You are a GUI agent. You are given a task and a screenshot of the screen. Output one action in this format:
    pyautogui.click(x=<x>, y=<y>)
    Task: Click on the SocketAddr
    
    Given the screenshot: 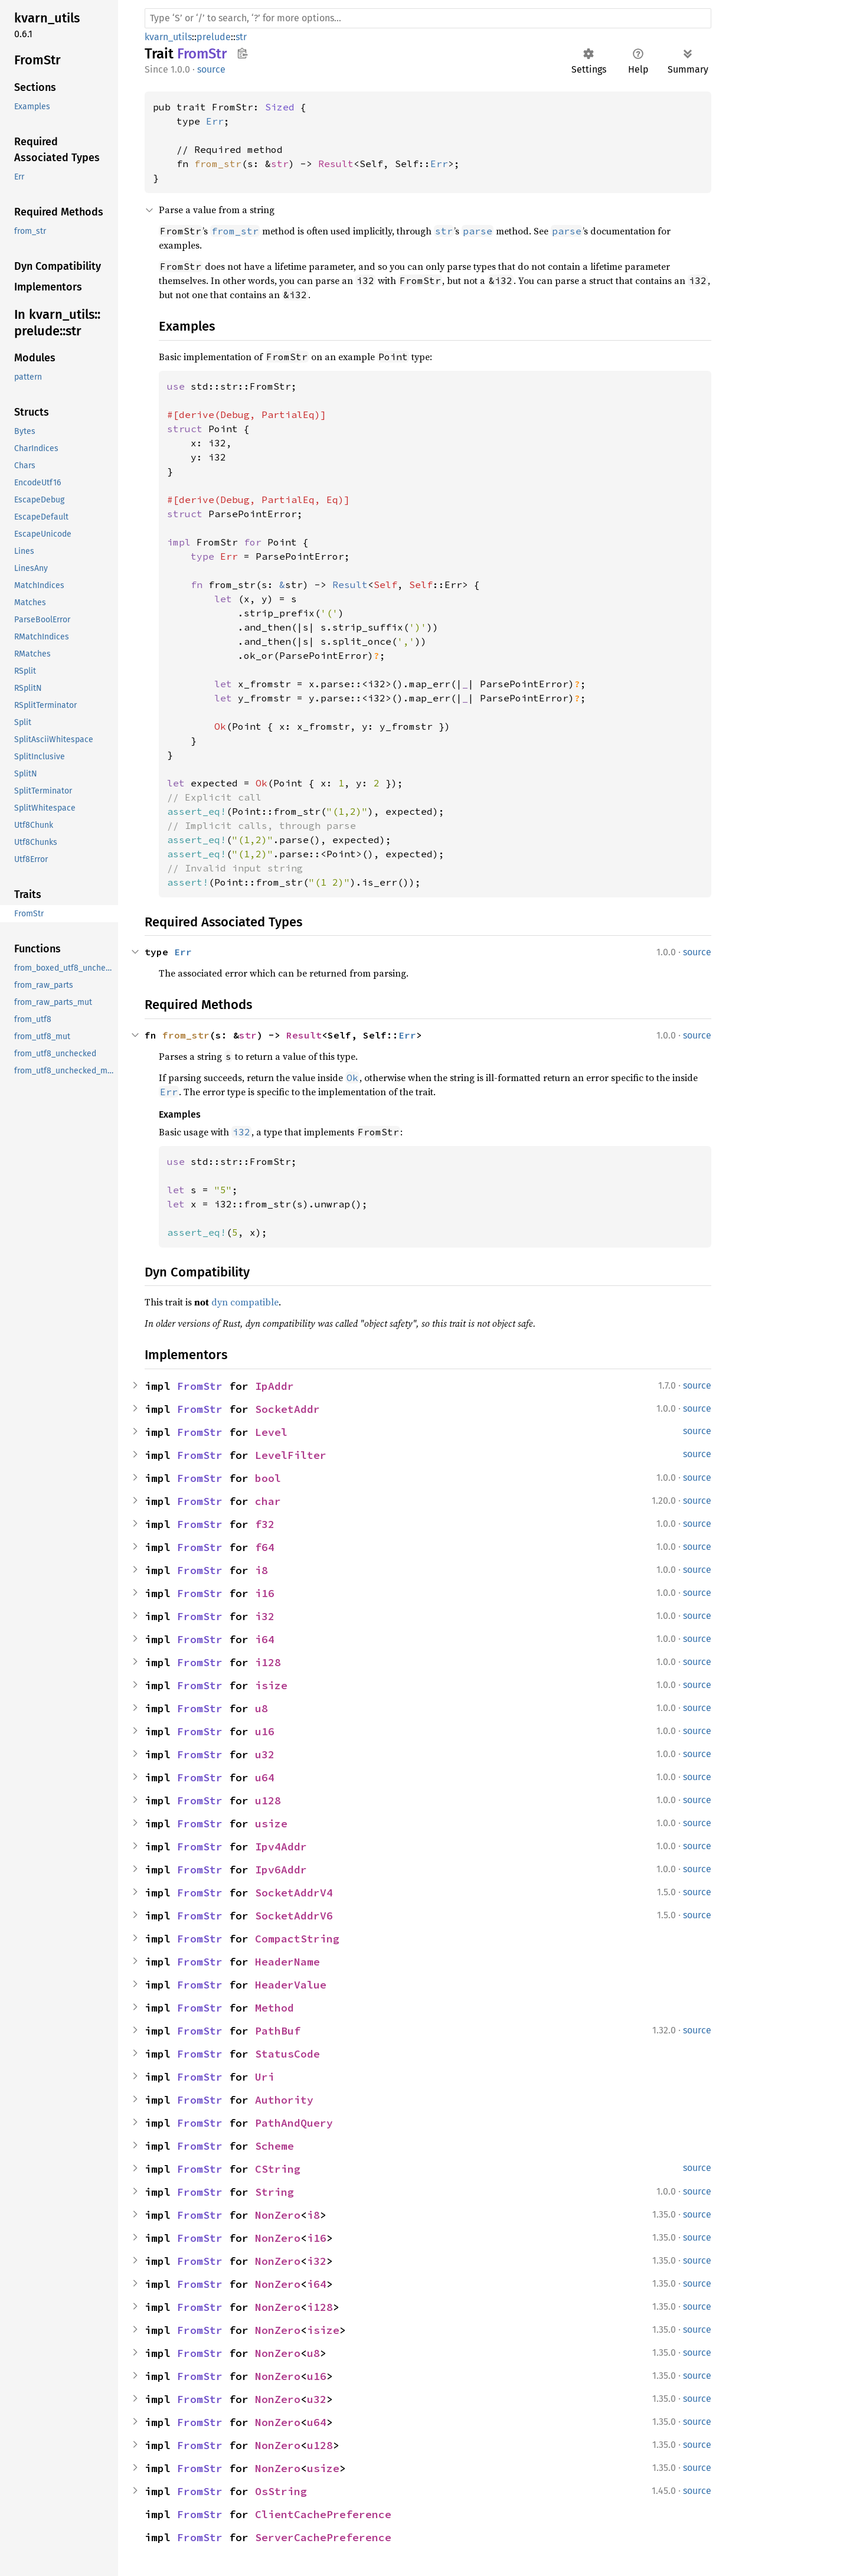 What is the action you would take?
    pyautogui.click(x=287, y=1409)
    